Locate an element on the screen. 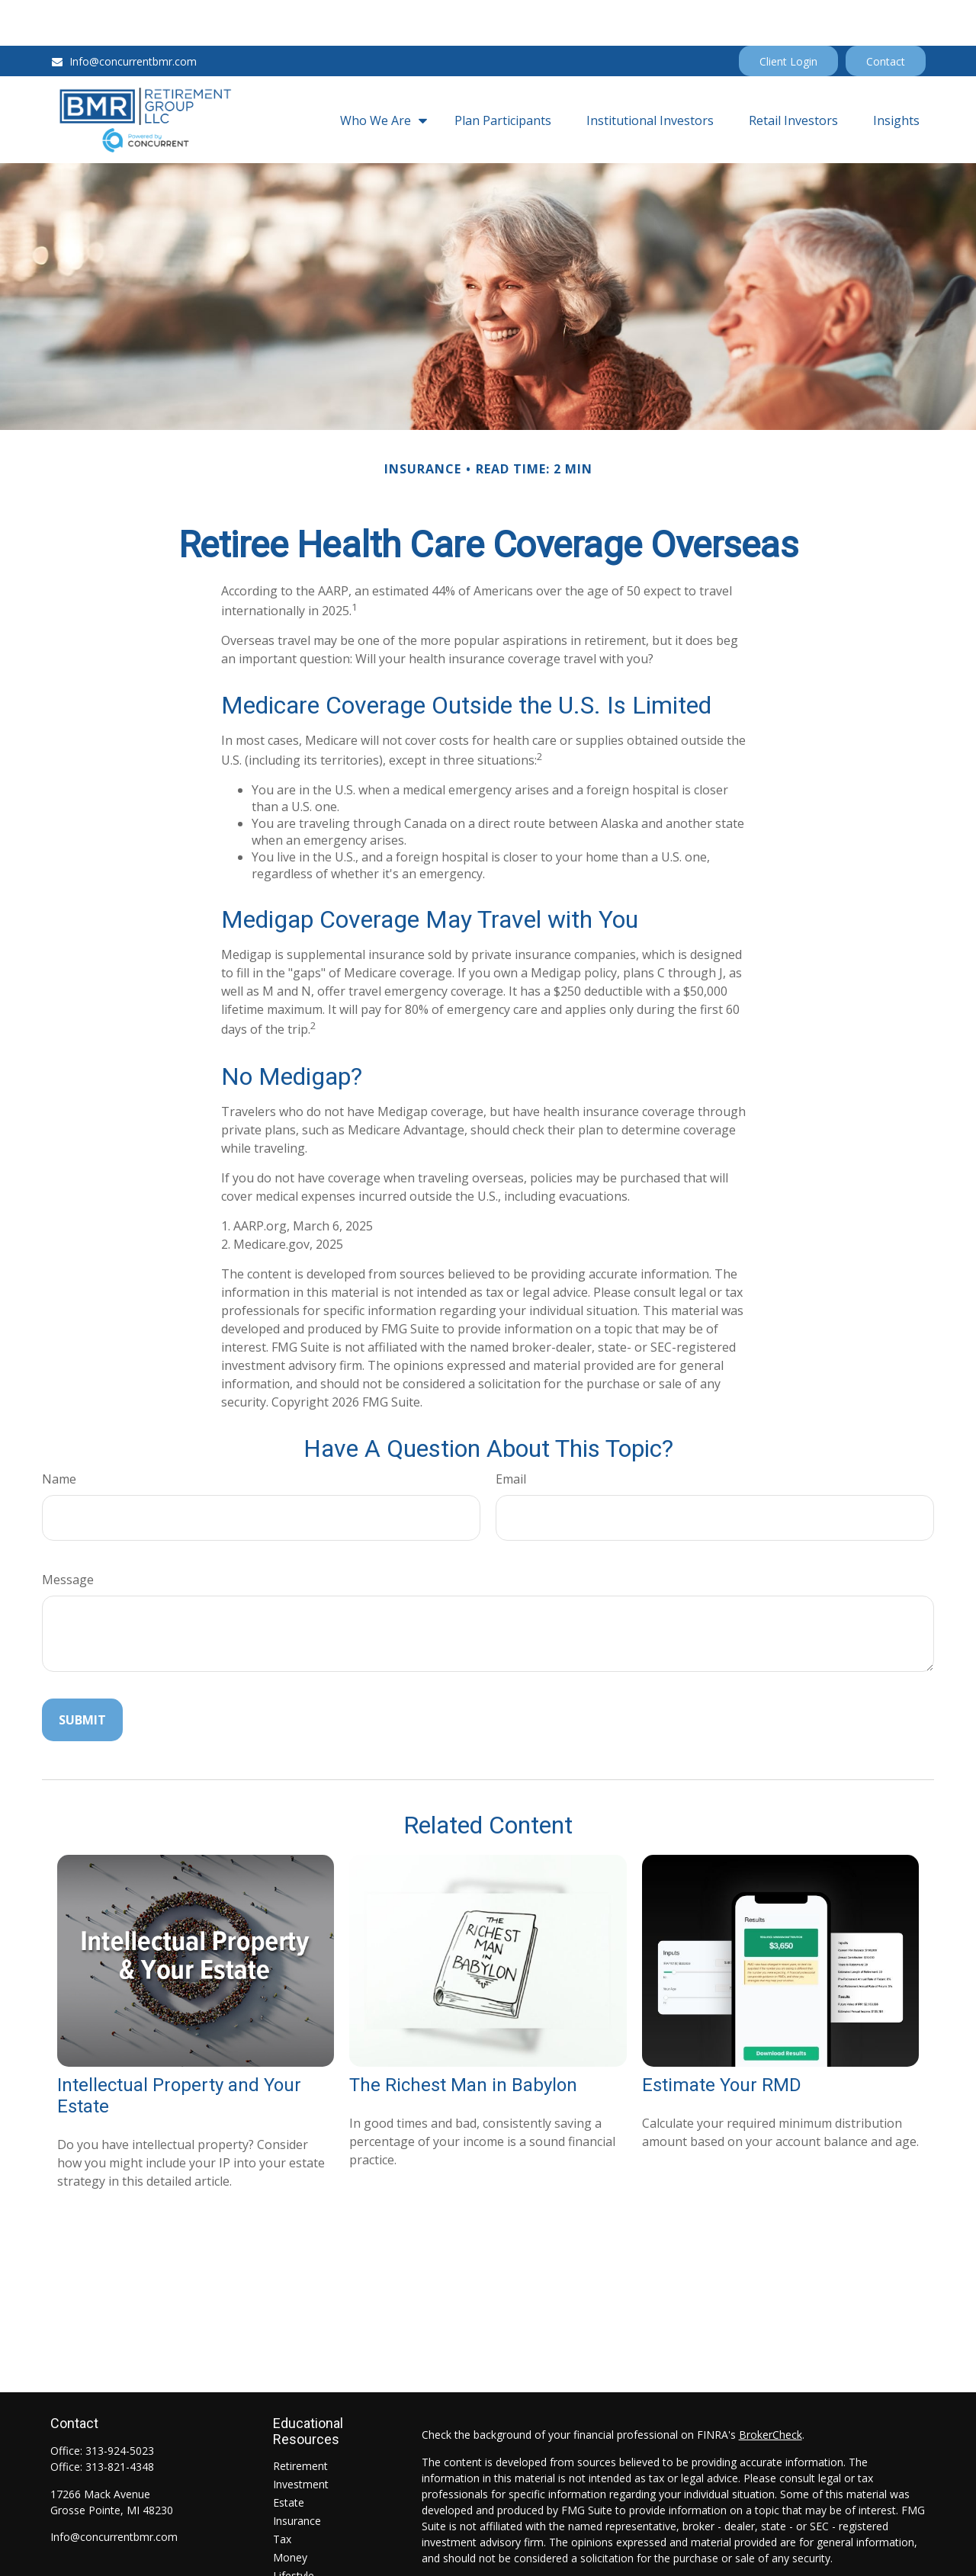  Insurance is located at coordinates (297, 2475).